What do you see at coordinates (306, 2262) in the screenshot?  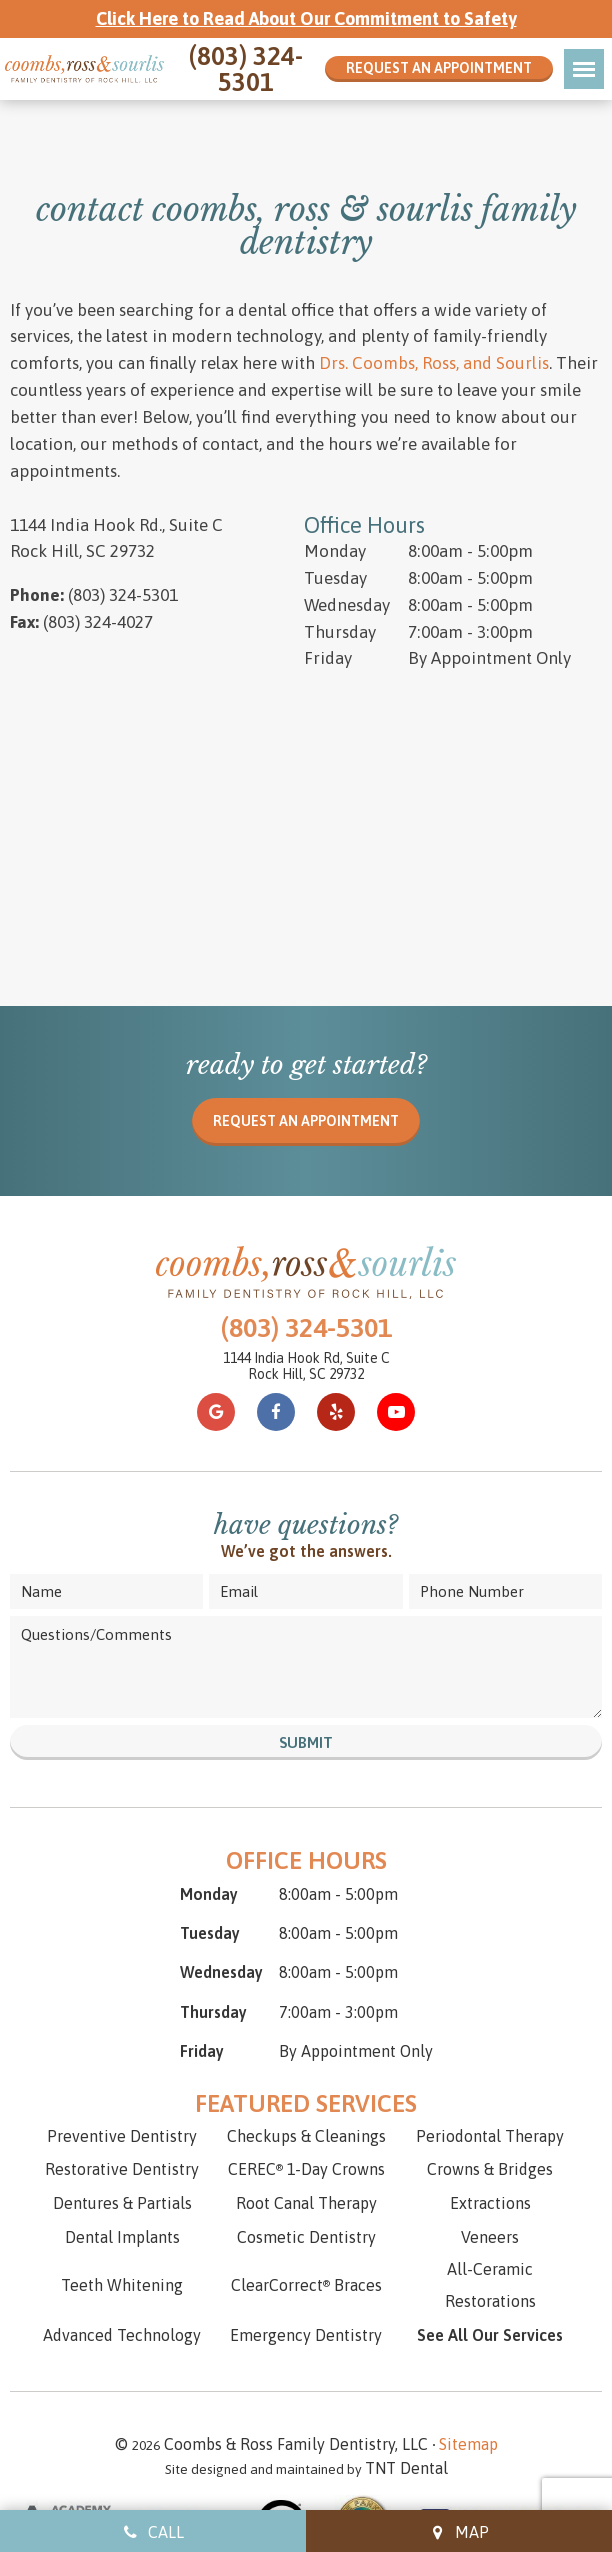 I see `Emergency Dentistry` at bounding box center [306, 2262].